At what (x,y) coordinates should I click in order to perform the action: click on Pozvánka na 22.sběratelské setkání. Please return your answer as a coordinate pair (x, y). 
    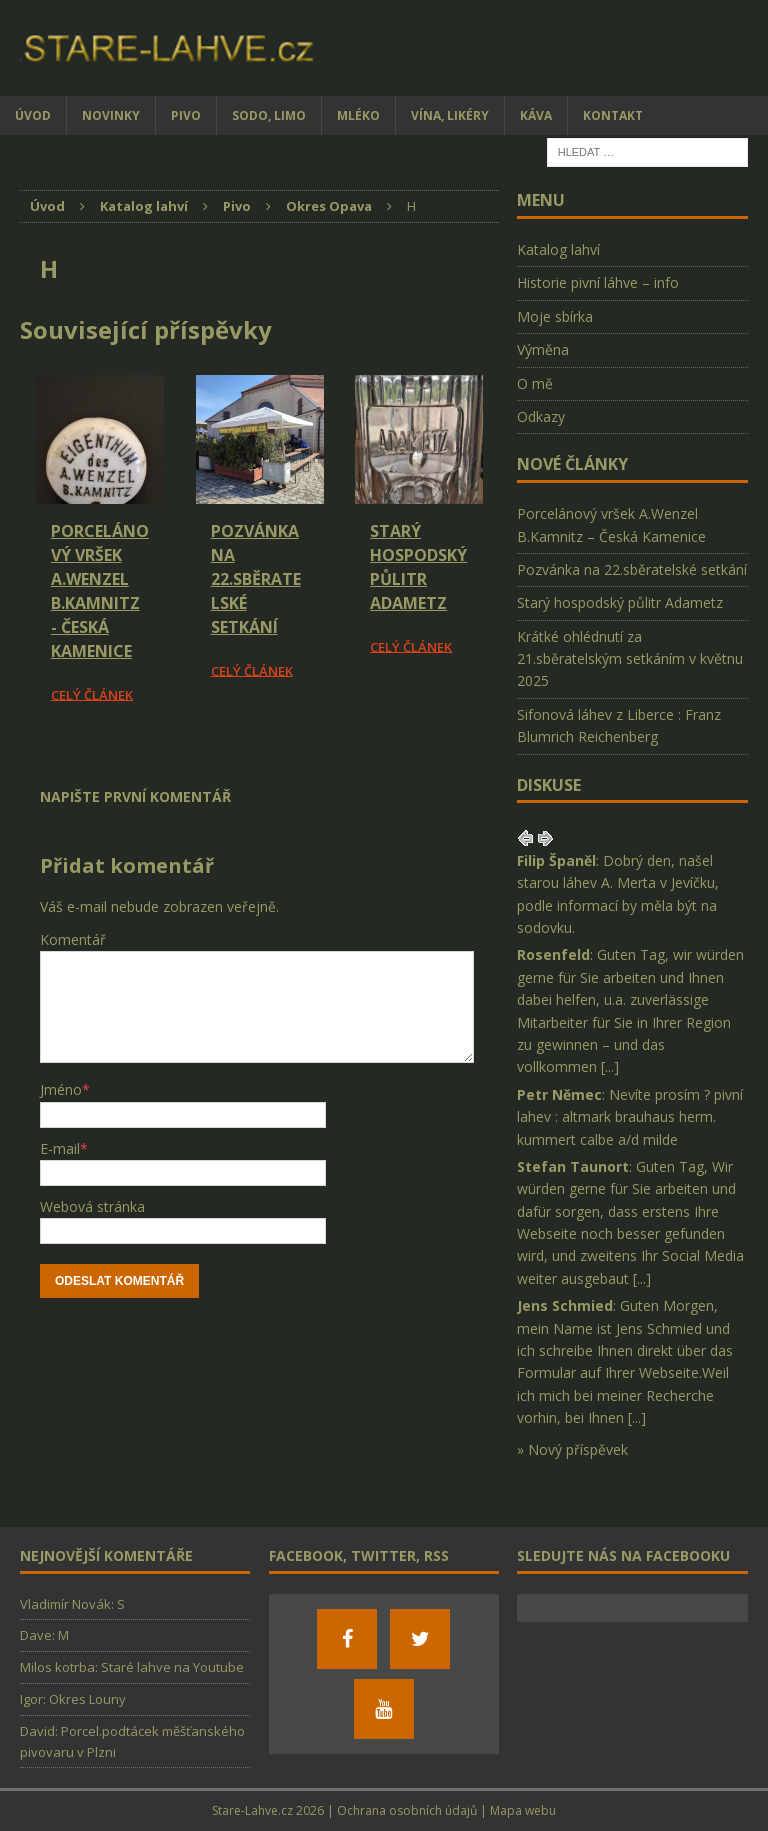
    Looking at the image, I should click on (256, 579).